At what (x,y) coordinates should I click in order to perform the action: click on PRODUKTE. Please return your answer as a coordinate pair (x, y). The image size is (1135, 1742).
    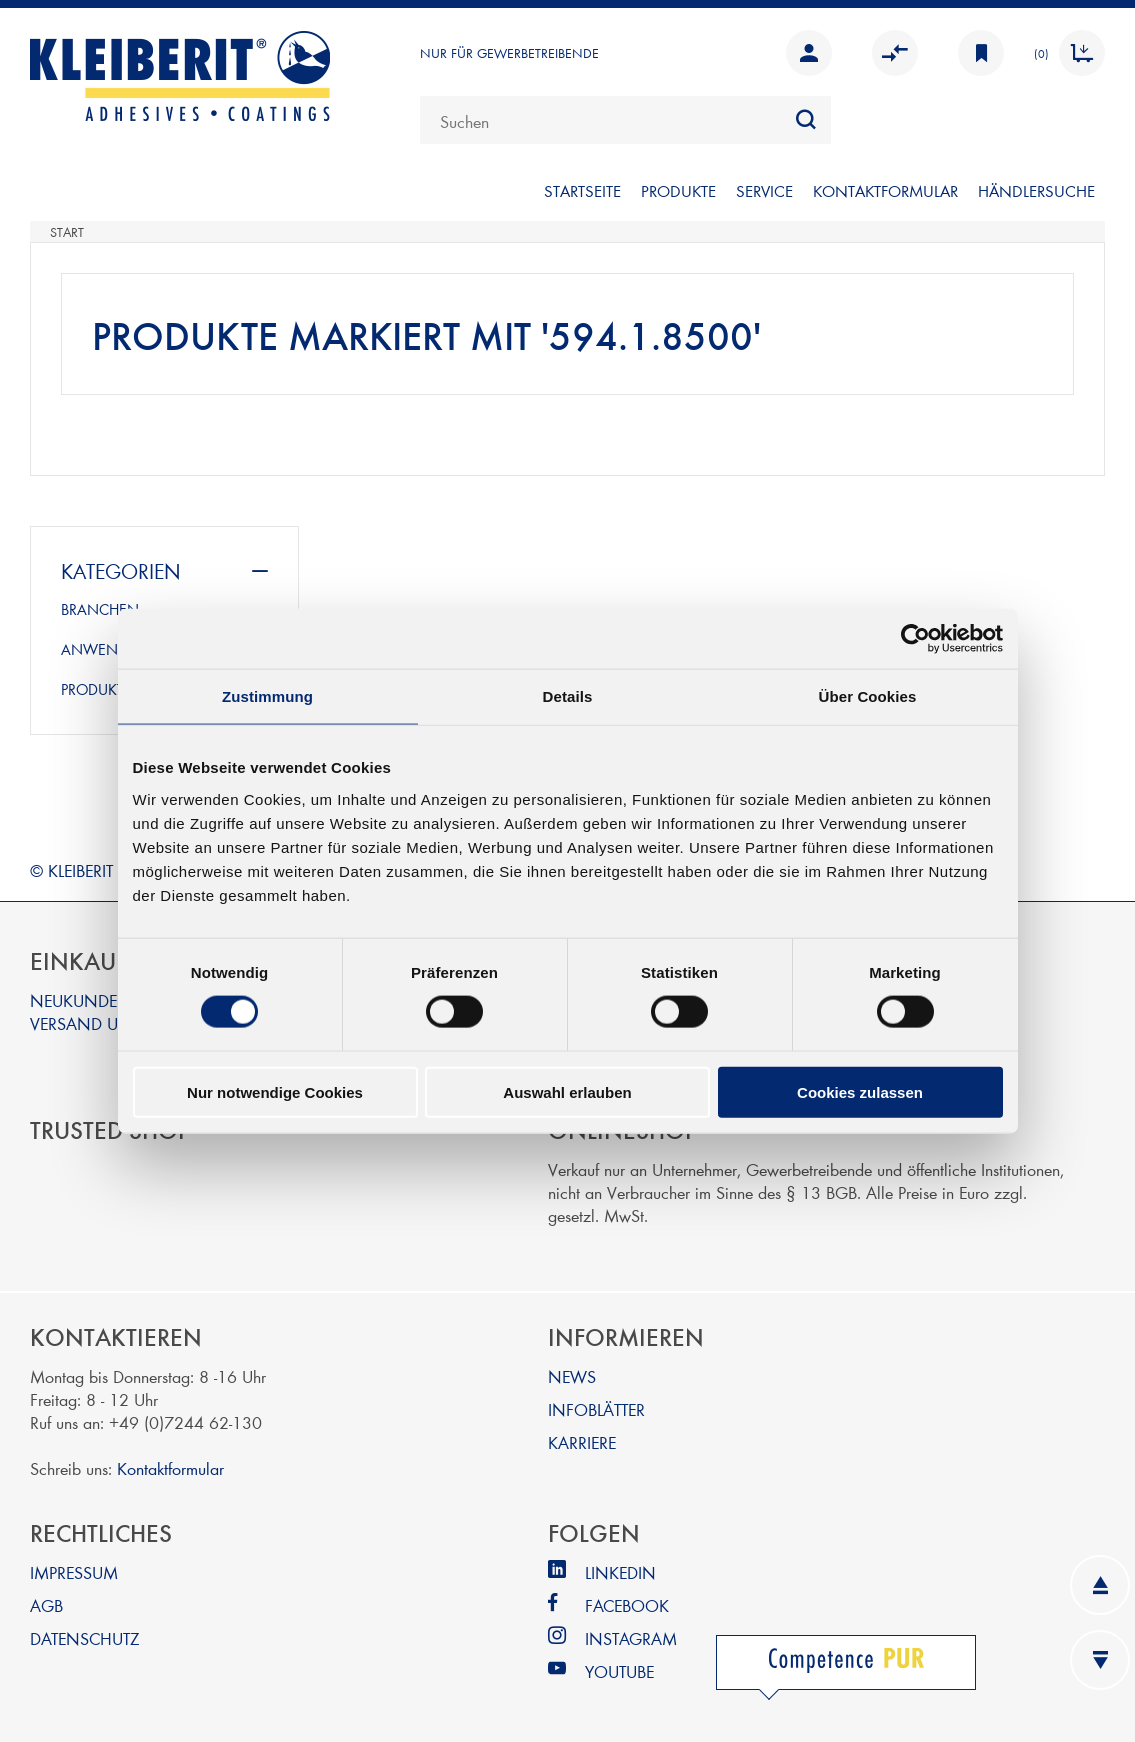
    Looking at the image, I should click on (678, 190).